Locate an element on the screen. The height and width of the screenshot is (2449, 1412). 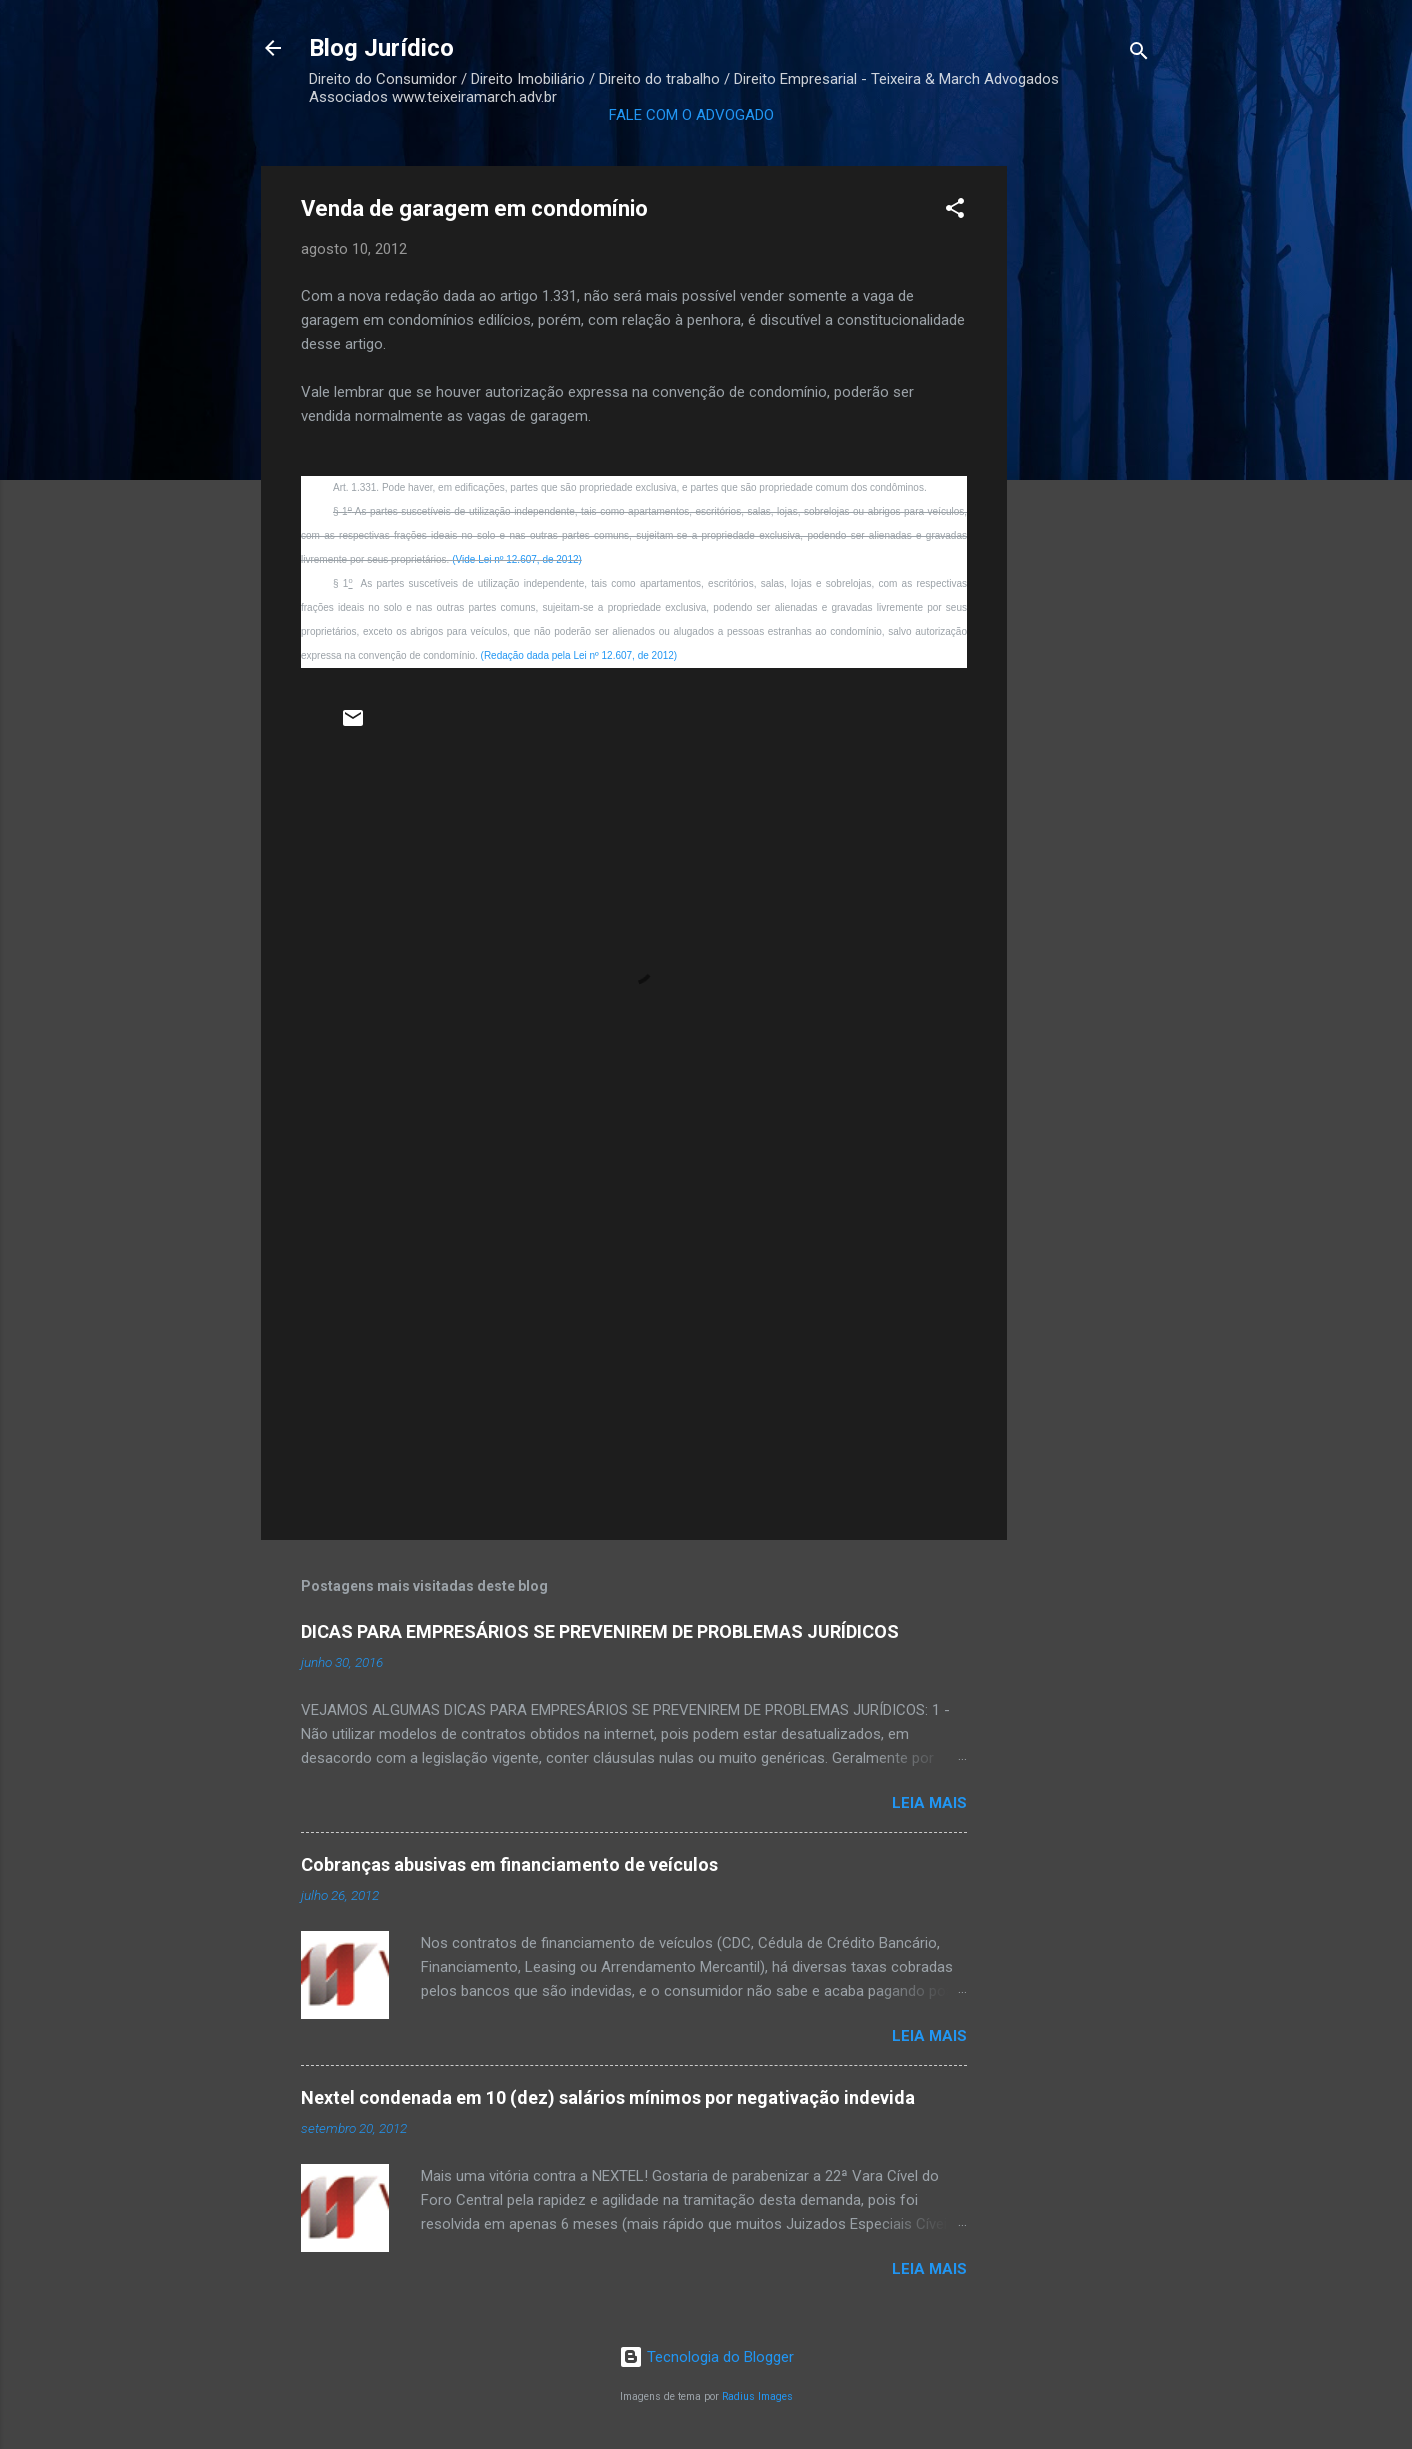
[Pesquisar] is located at coordinates (1139, 54).